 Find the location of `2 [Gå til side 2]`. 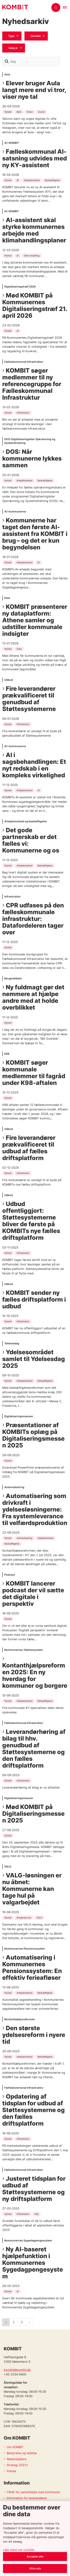

2 [Gå til side 2] is located at coordinates (14, 2322).